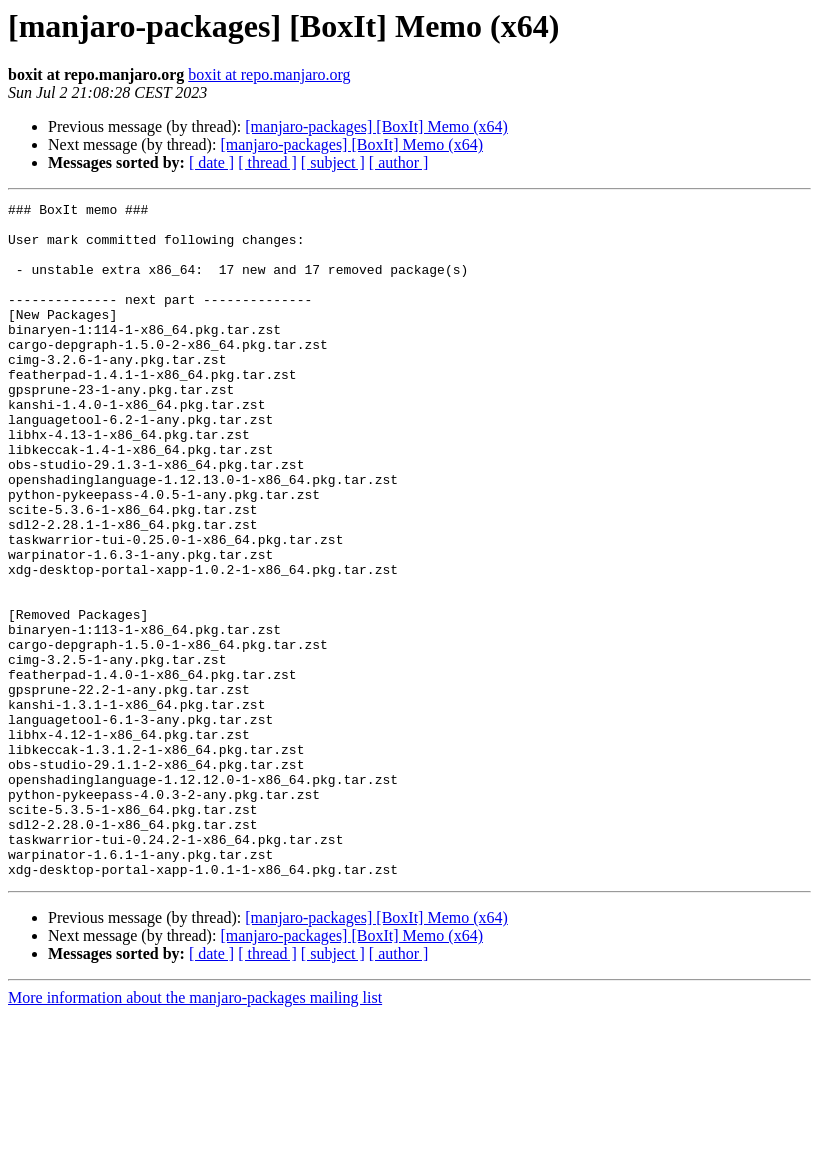 The image size is (819, 1150). I want to click on More information about the manjaro-packages mailing list, so click(195, 1132).